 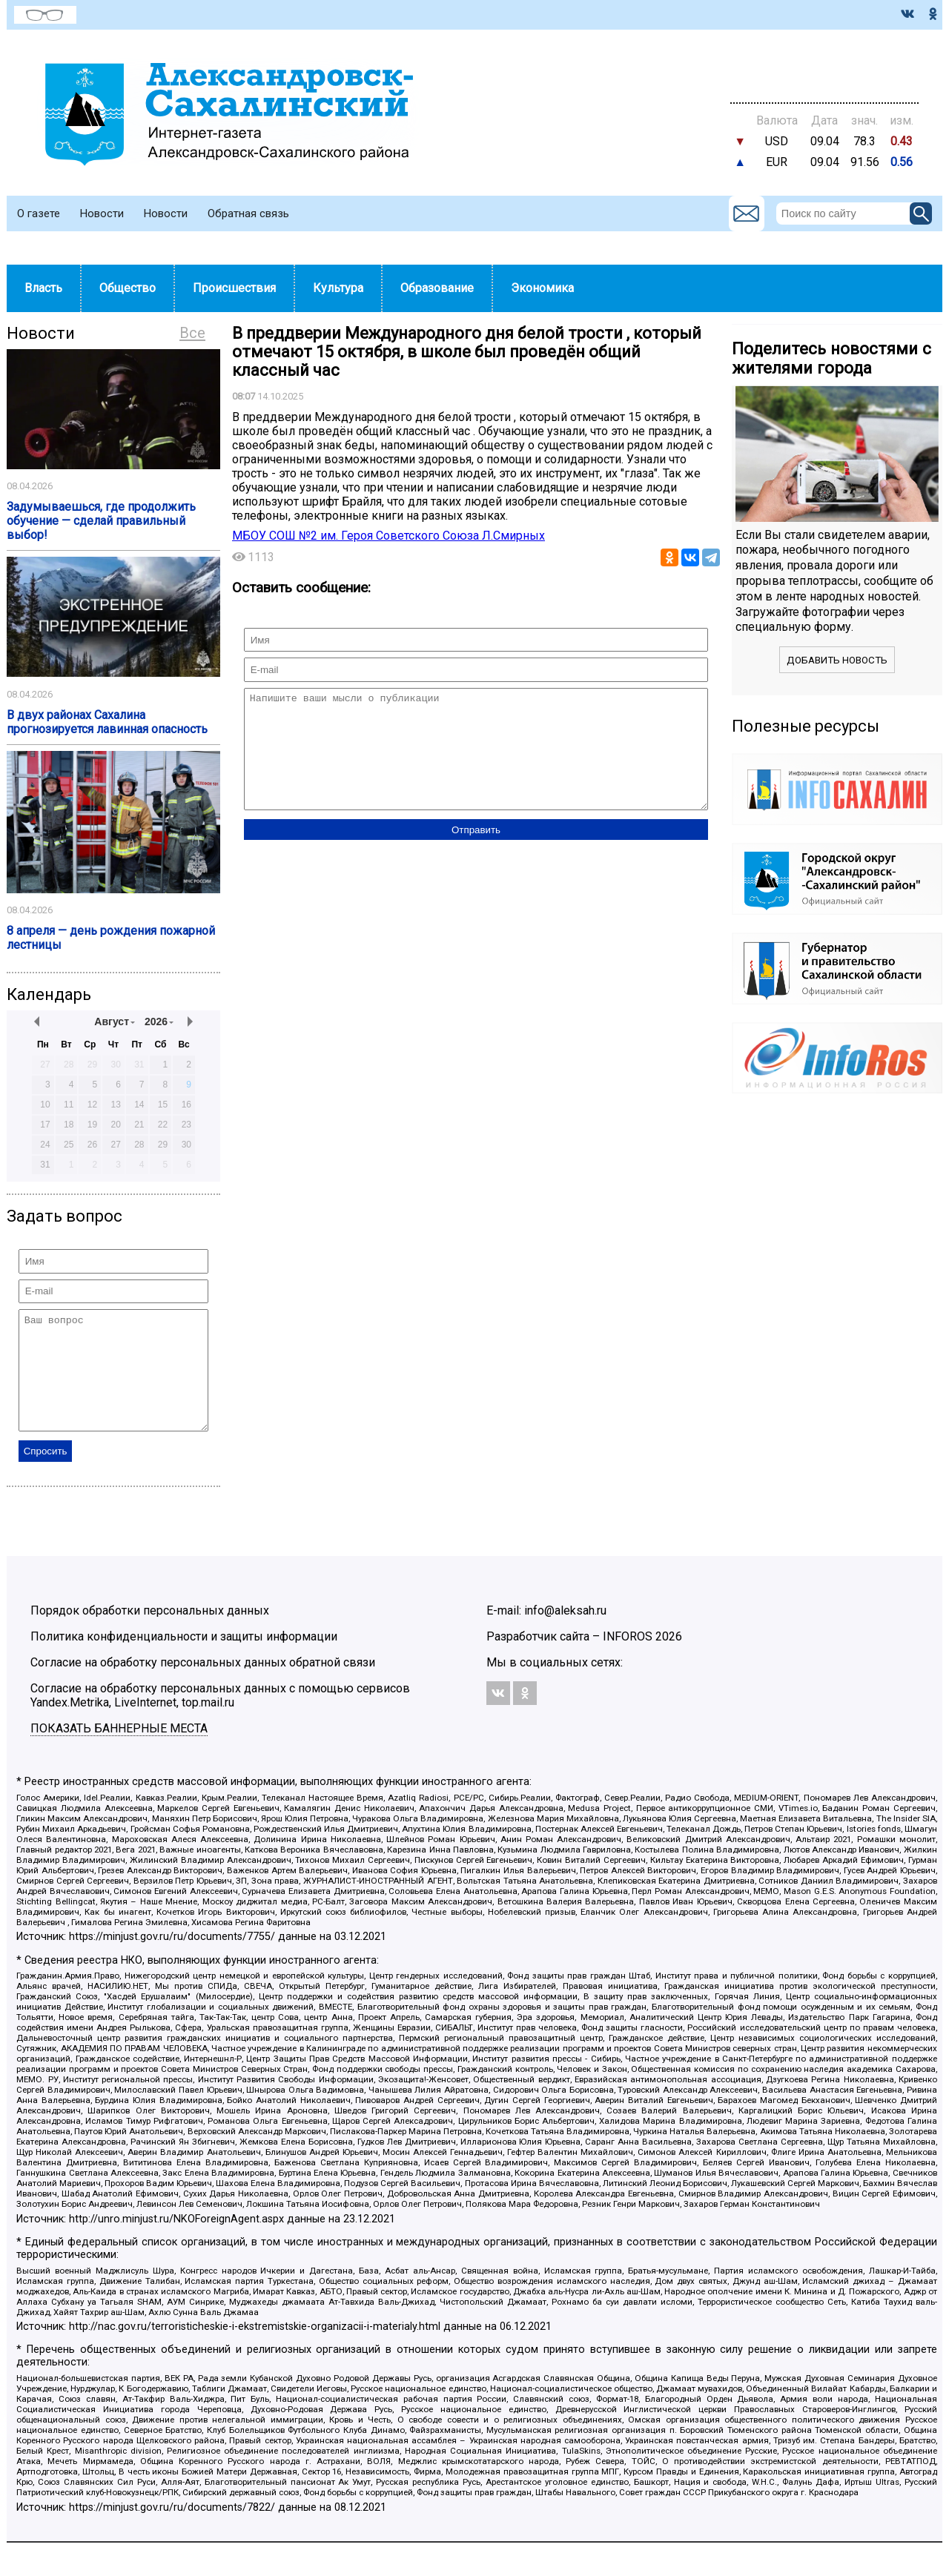 What do you see at coordinates (38, 213) in the screenshot?
I see `О газете` at bounding box center [38, 213].